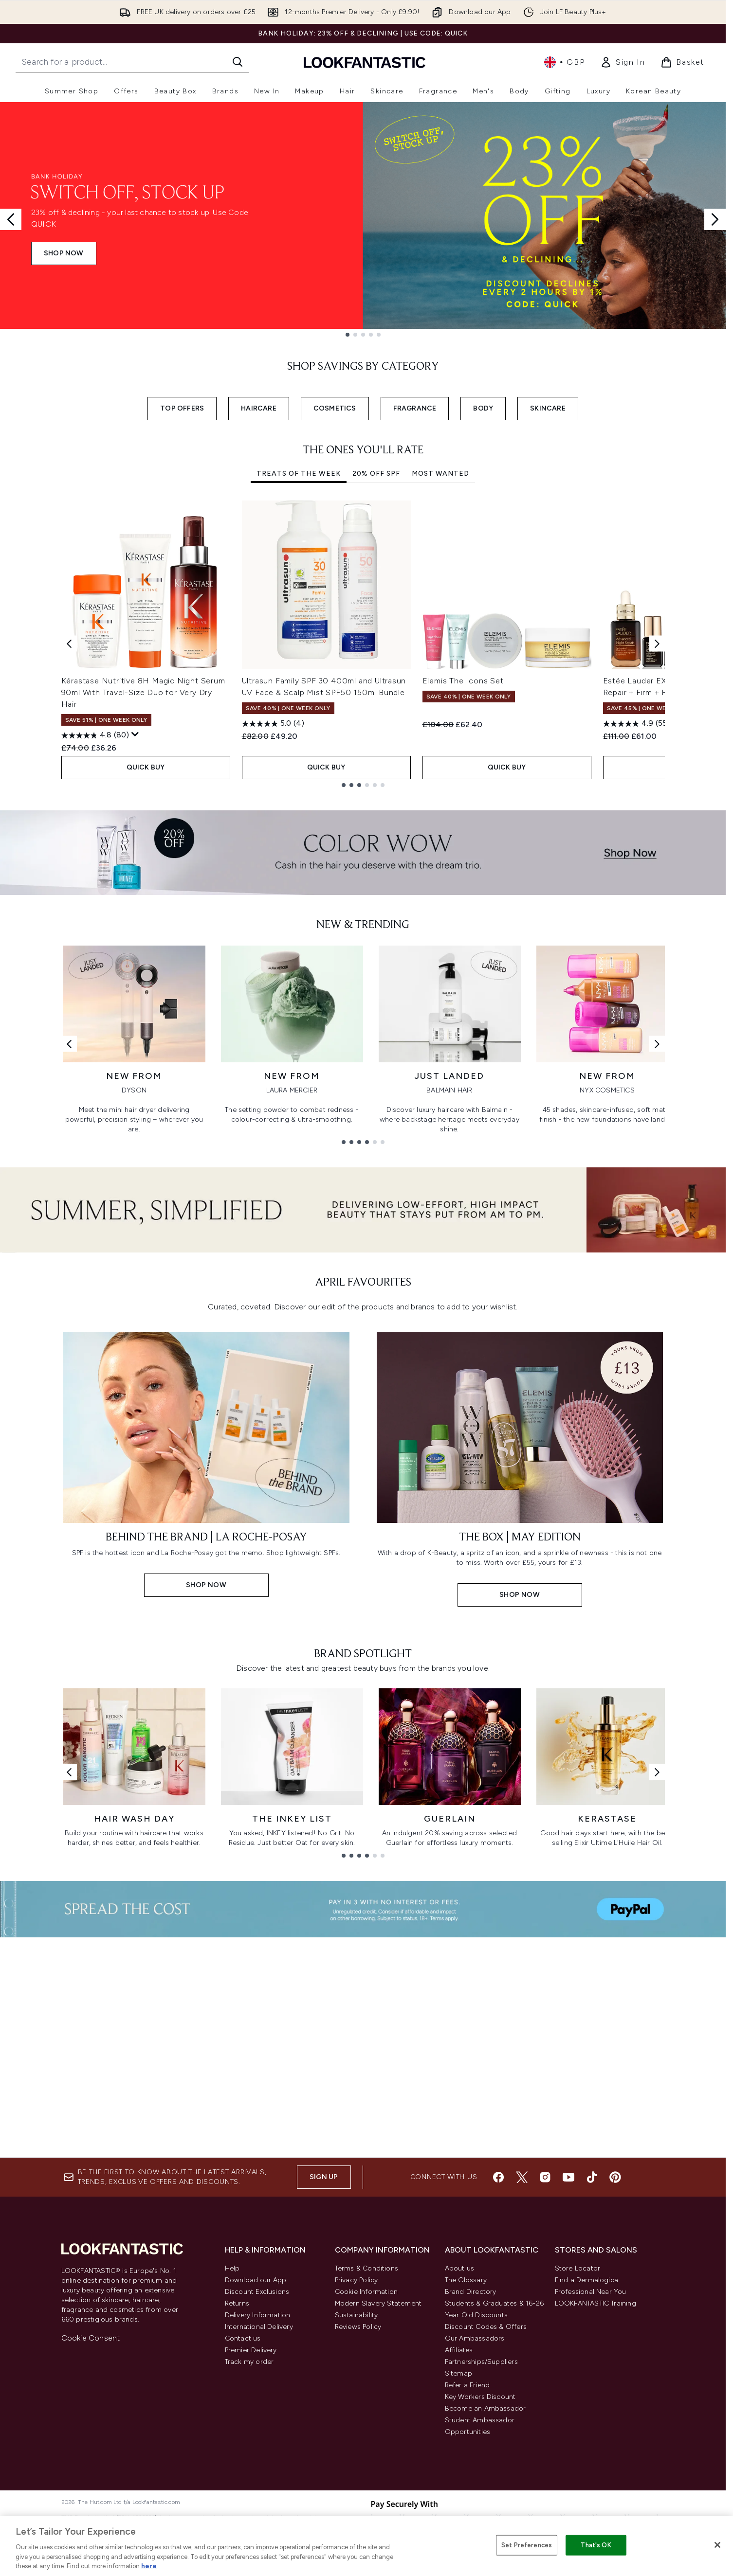 The height and width of the screenshot is (2576, 733). I want to click on Brand Directory, so click(470, 2292).